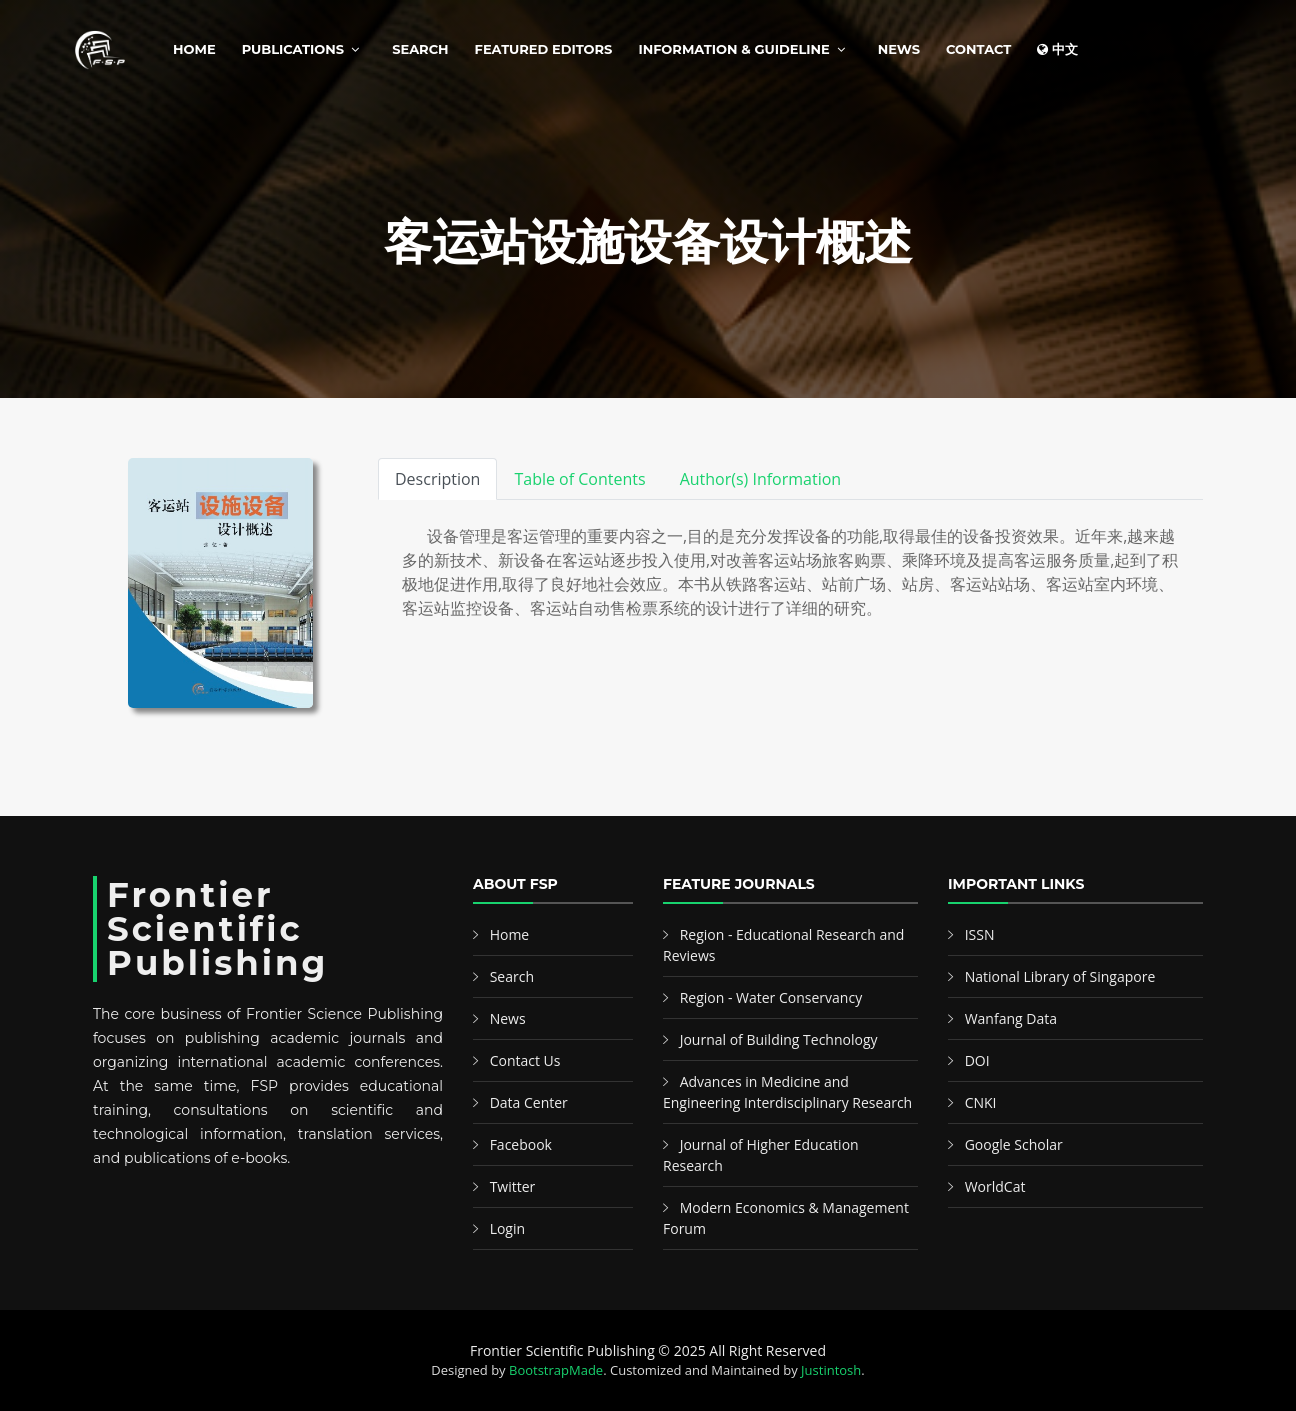  Describe the element at coordinates (733, 49) in the screenshot. I see `Information & Guideline` at that location.